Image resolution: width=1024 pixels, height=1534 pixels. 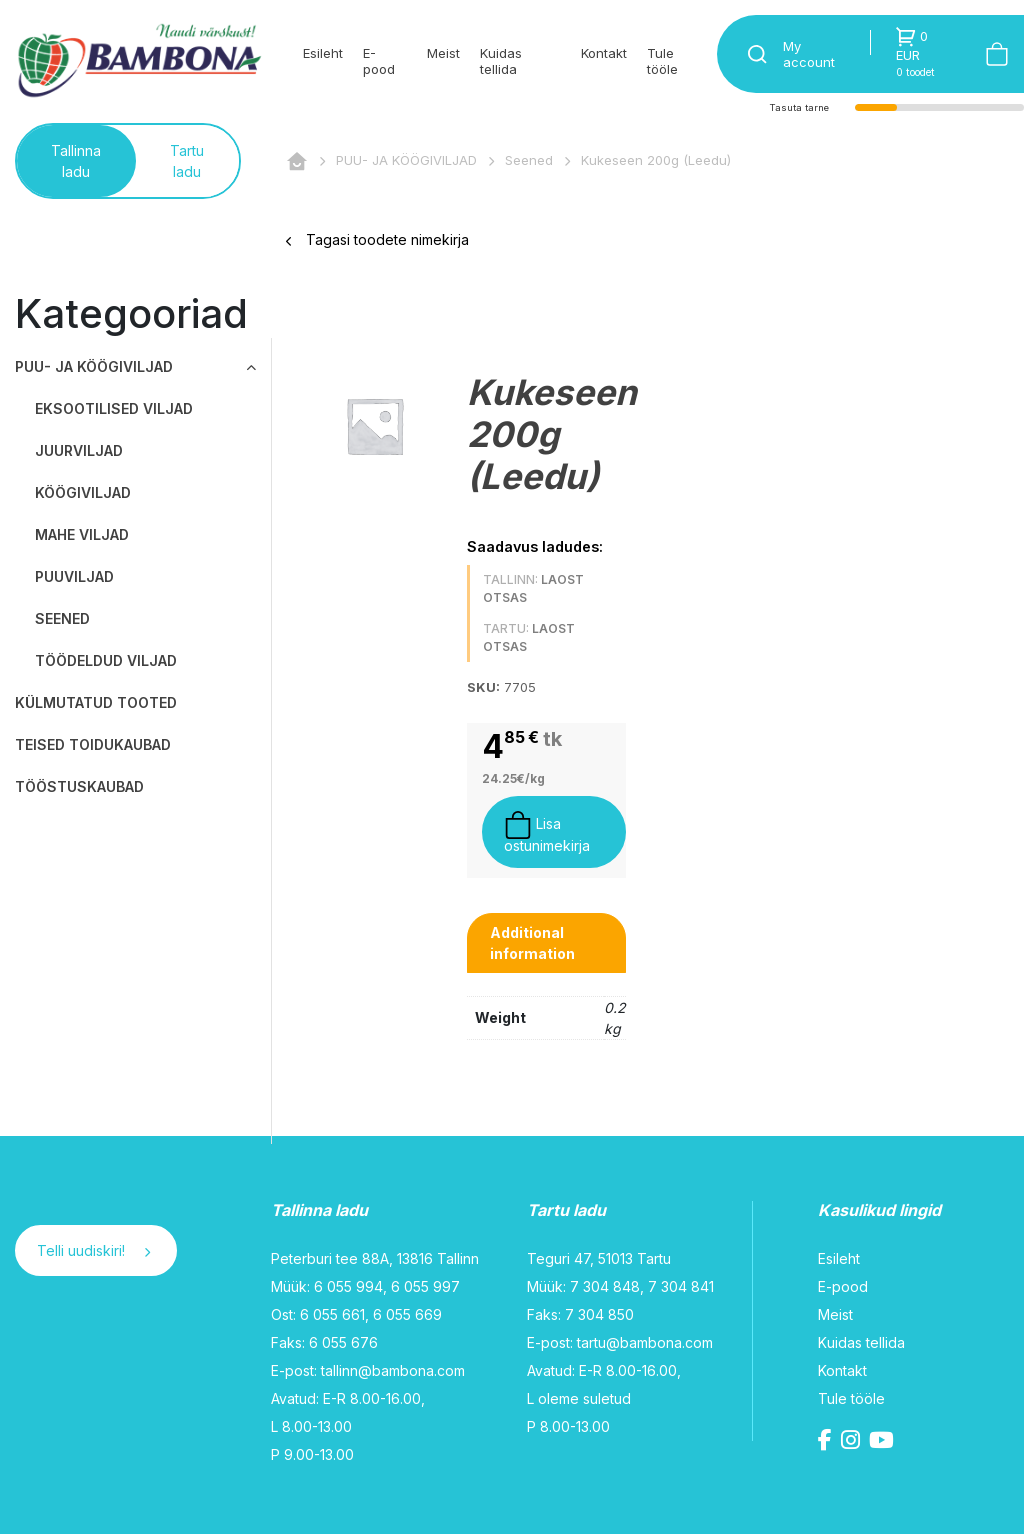 What do you see at coordinates (501, 61) in the screenshot?
I see `Kuidas tellida` at bounding box center [501, 61].